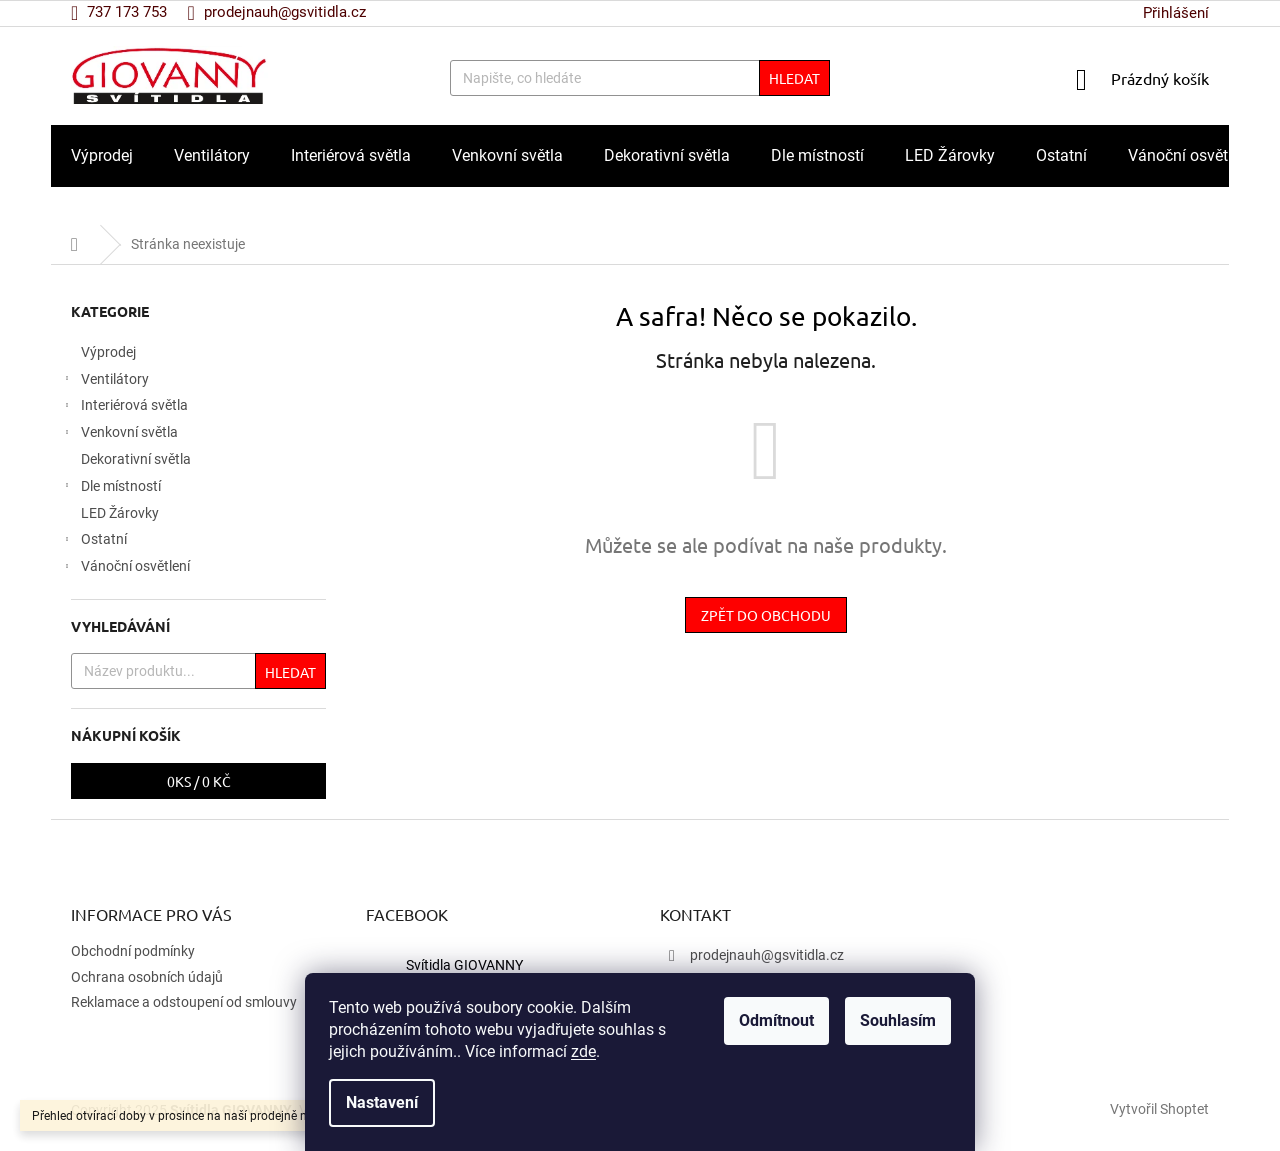  Describe the element at coordinates (94, 542) in the screenshot. I see `Ostatní` at that location.